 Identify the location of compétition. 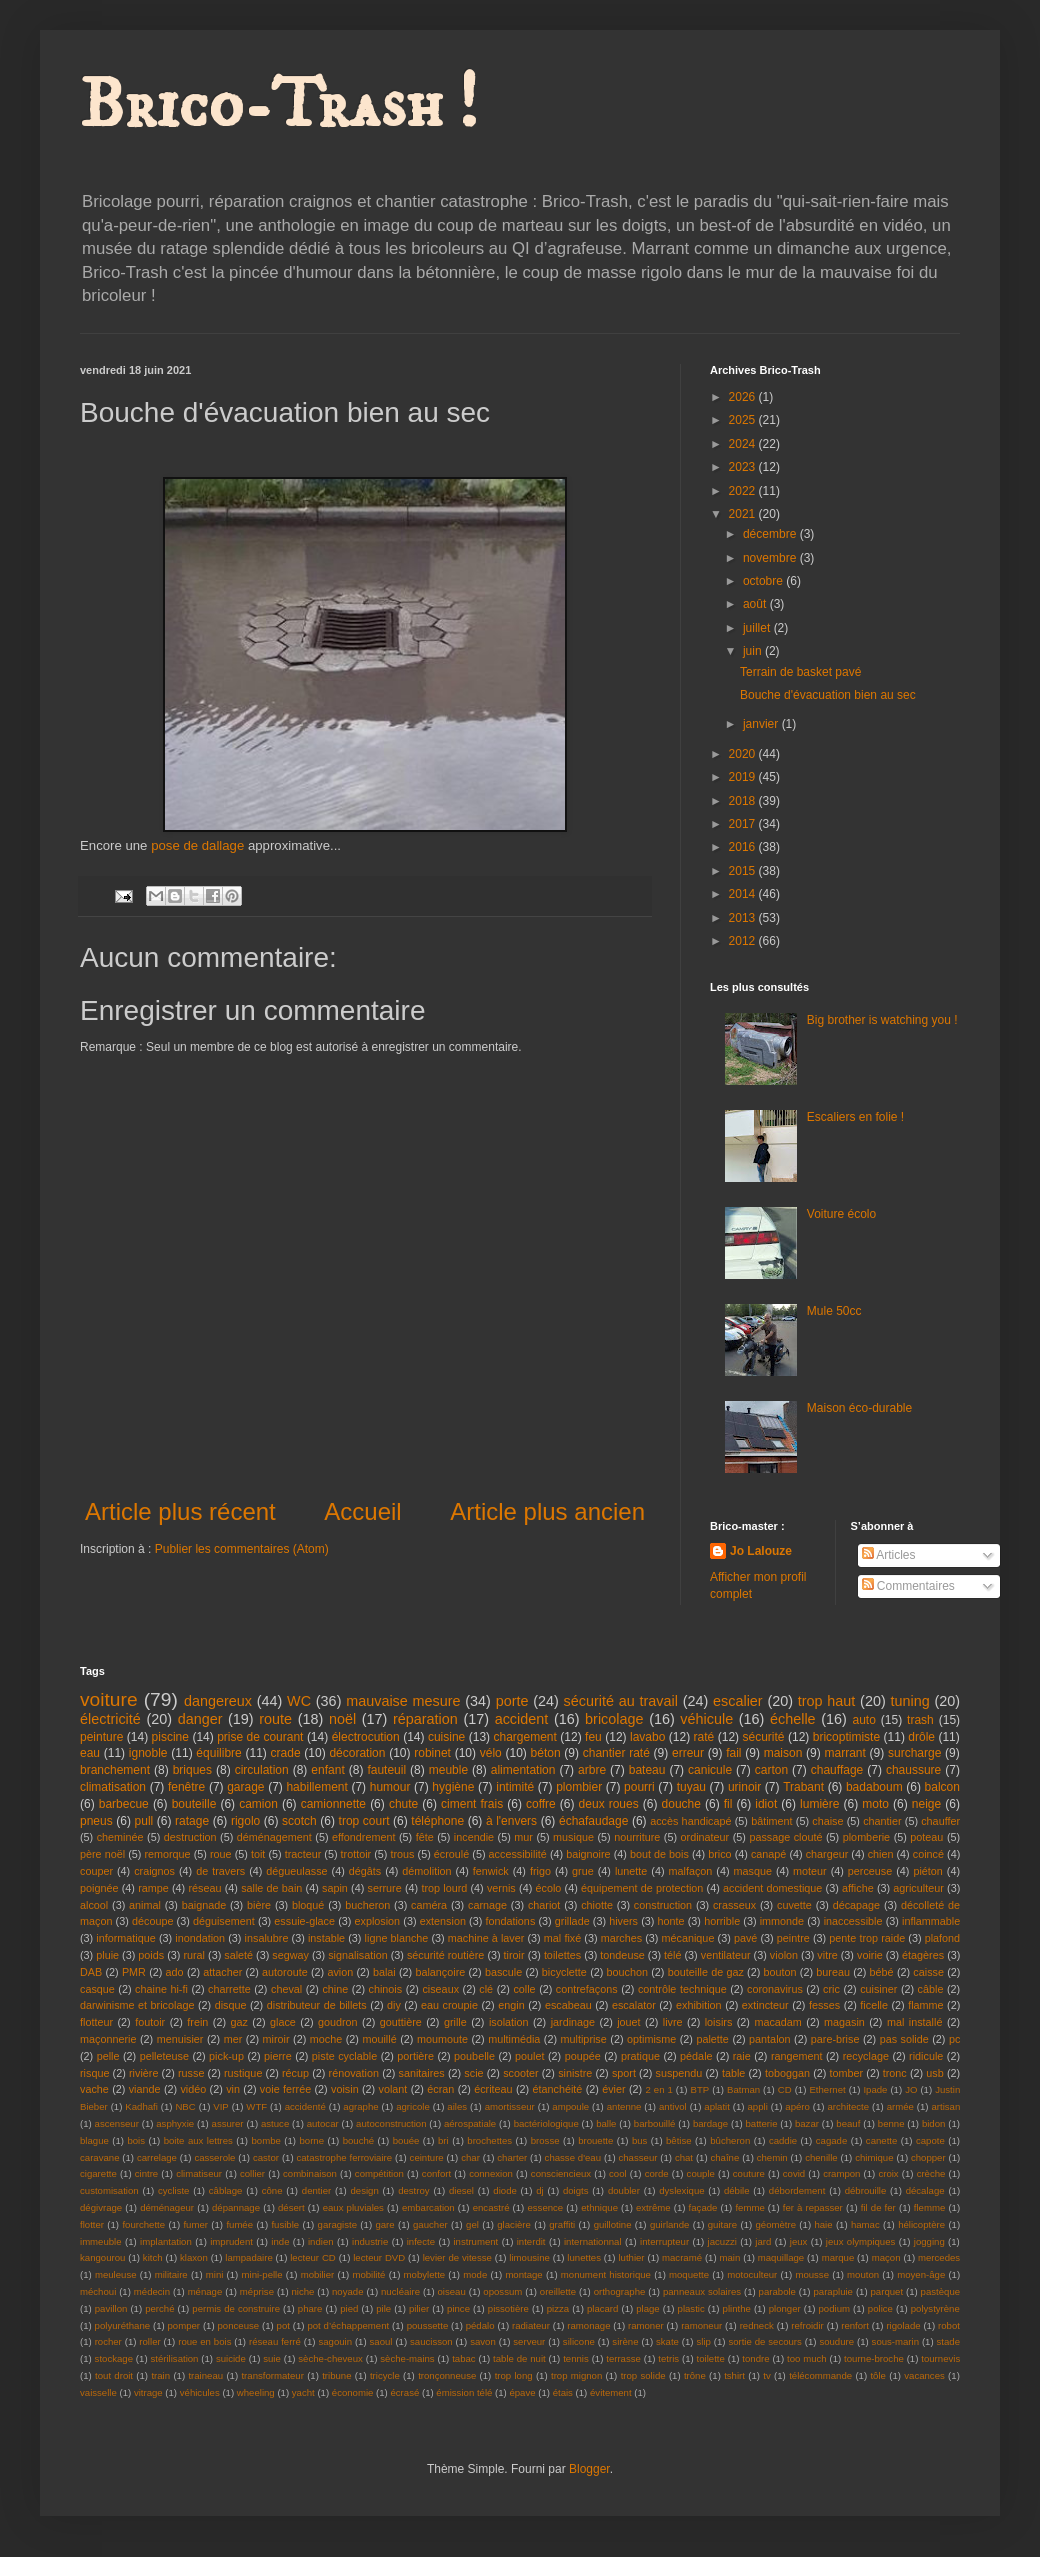
(379, 2173).